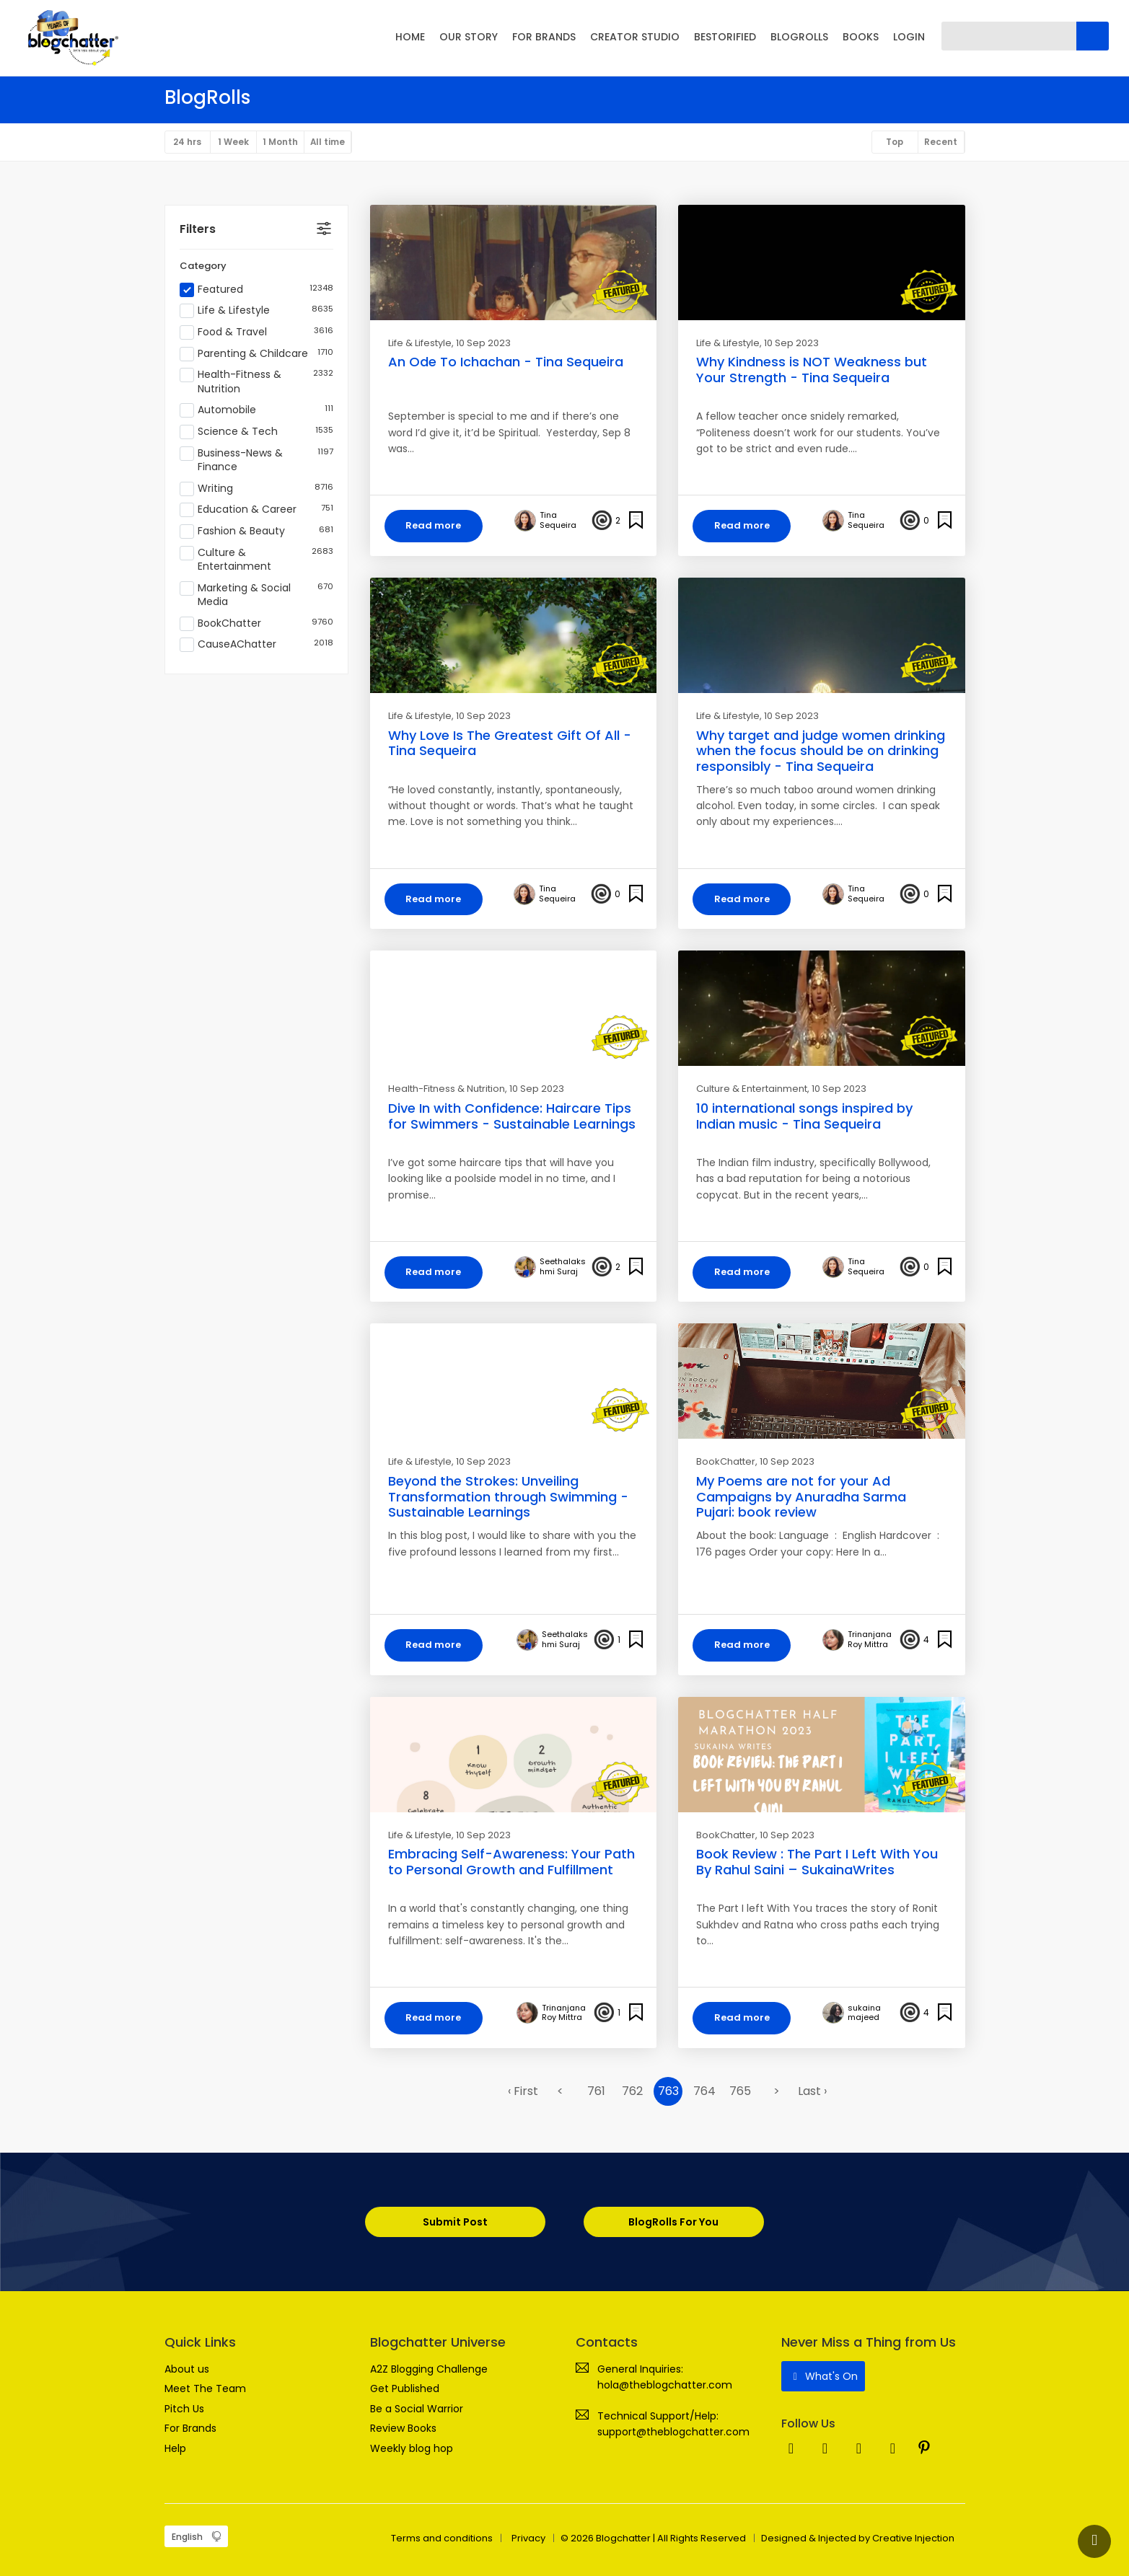  I want to click on Book Review : The Part I Left With You By Rahul Saini – SukainaWrites, so click(817, 1863).